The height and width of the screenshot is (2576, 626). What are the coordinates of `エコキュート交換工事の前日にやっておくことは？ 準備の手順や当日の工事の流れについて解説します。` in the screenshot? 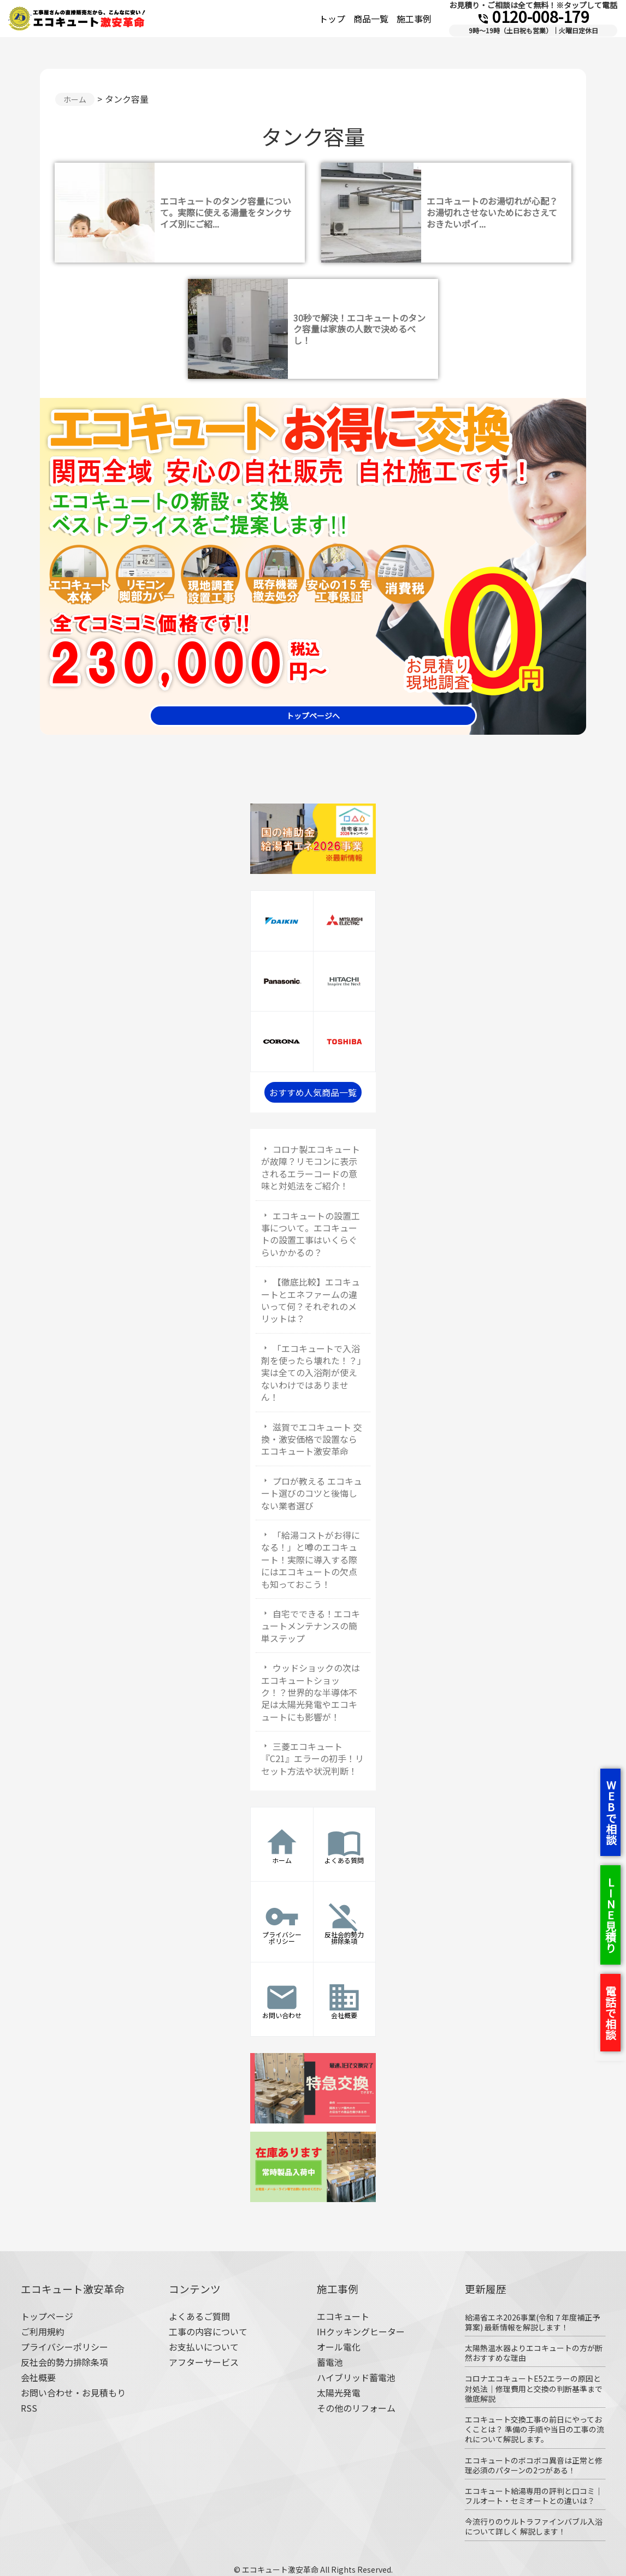 It's located at (534, 2429).